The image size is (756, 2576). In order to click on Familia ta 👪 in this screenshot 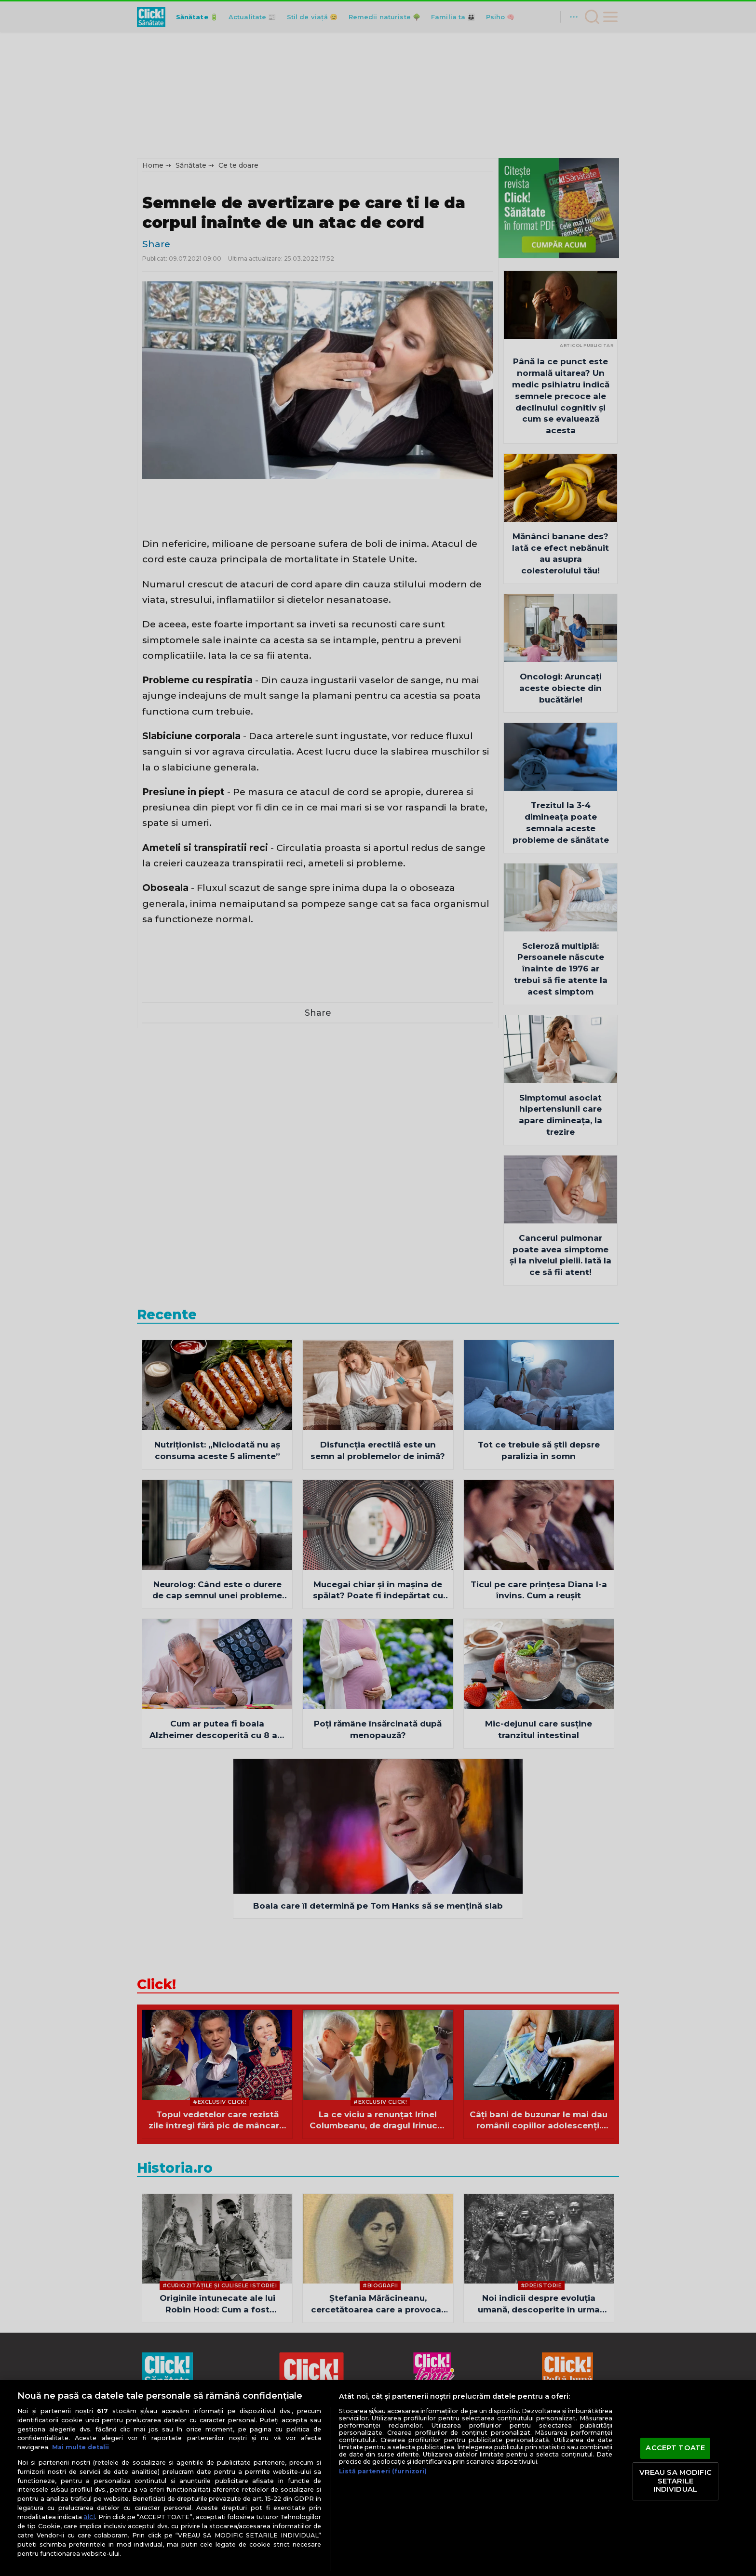, I will do `click(453, 17)`.